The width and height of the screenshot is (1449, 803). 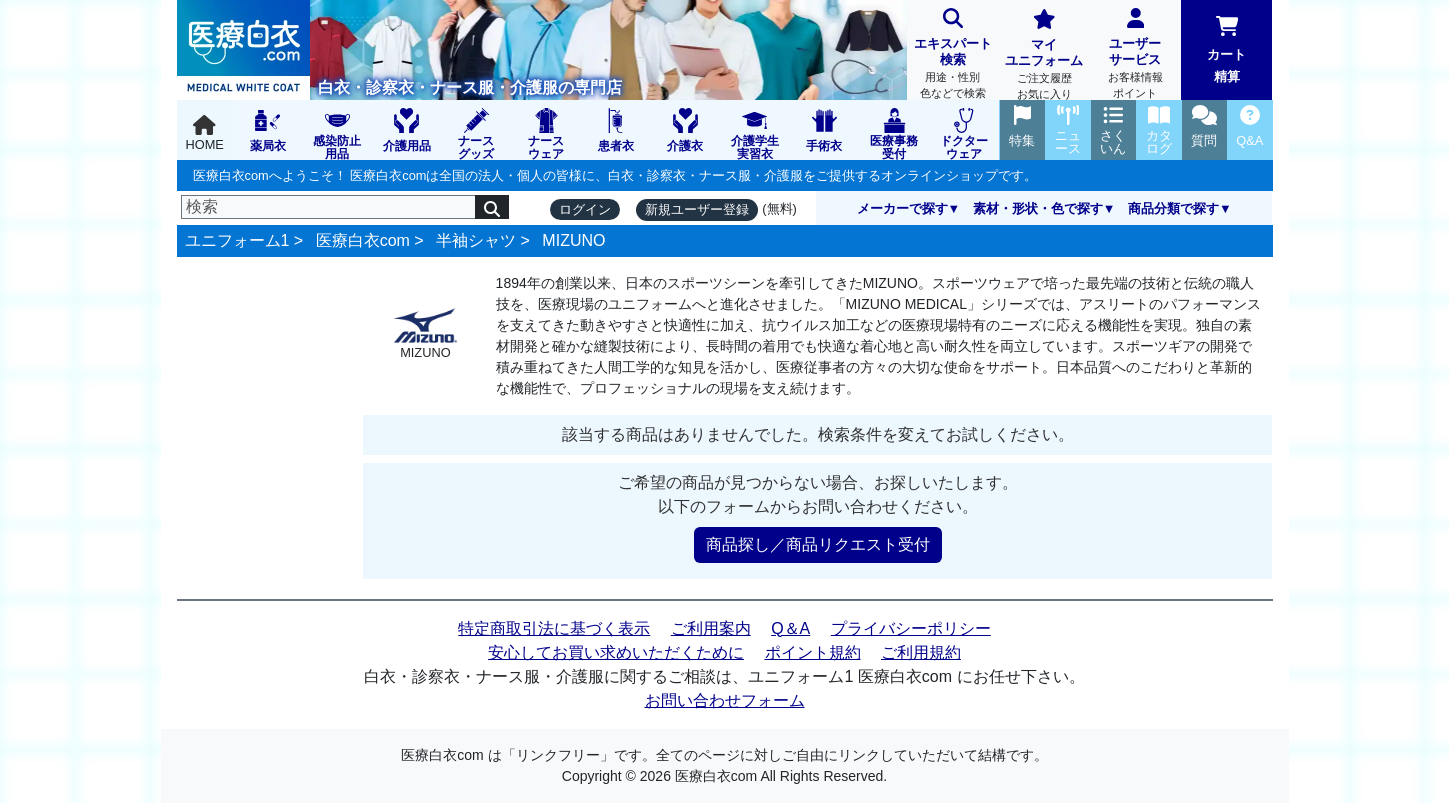 What do you see at coordinates (790, 628) in the screenshot?
I see `Q＆A` at bounding box center [790, 628].